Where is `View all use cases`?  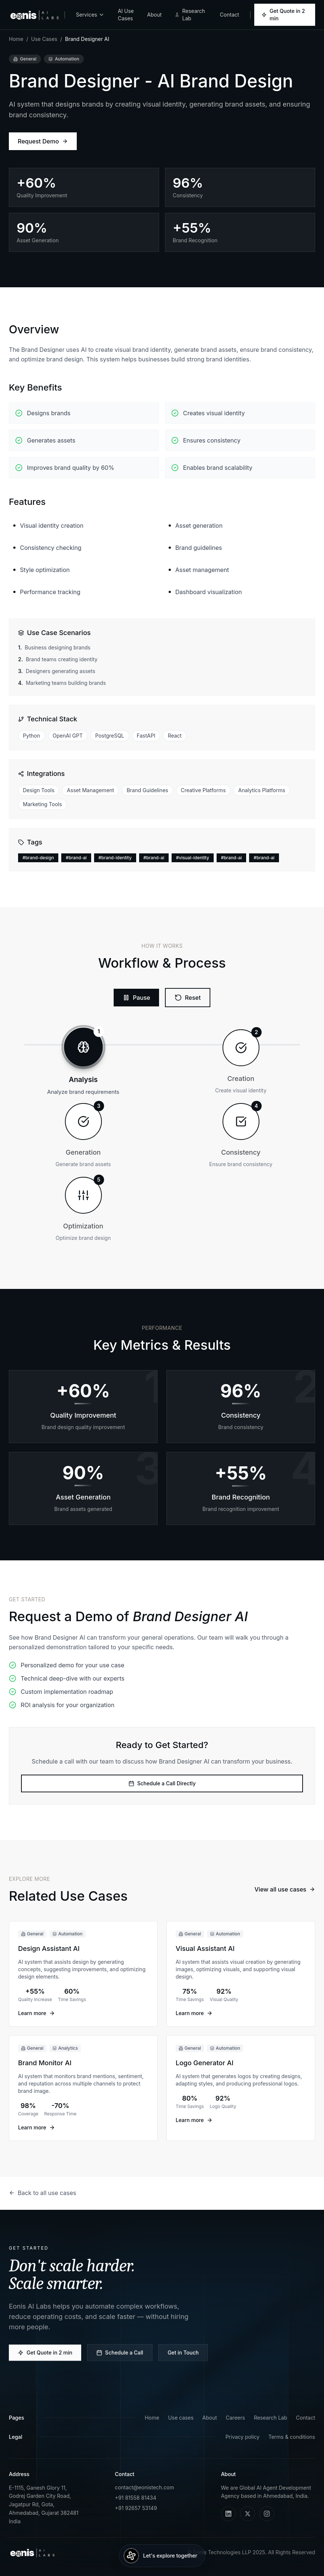
View all use cases is located at coordinates (285, 1892).